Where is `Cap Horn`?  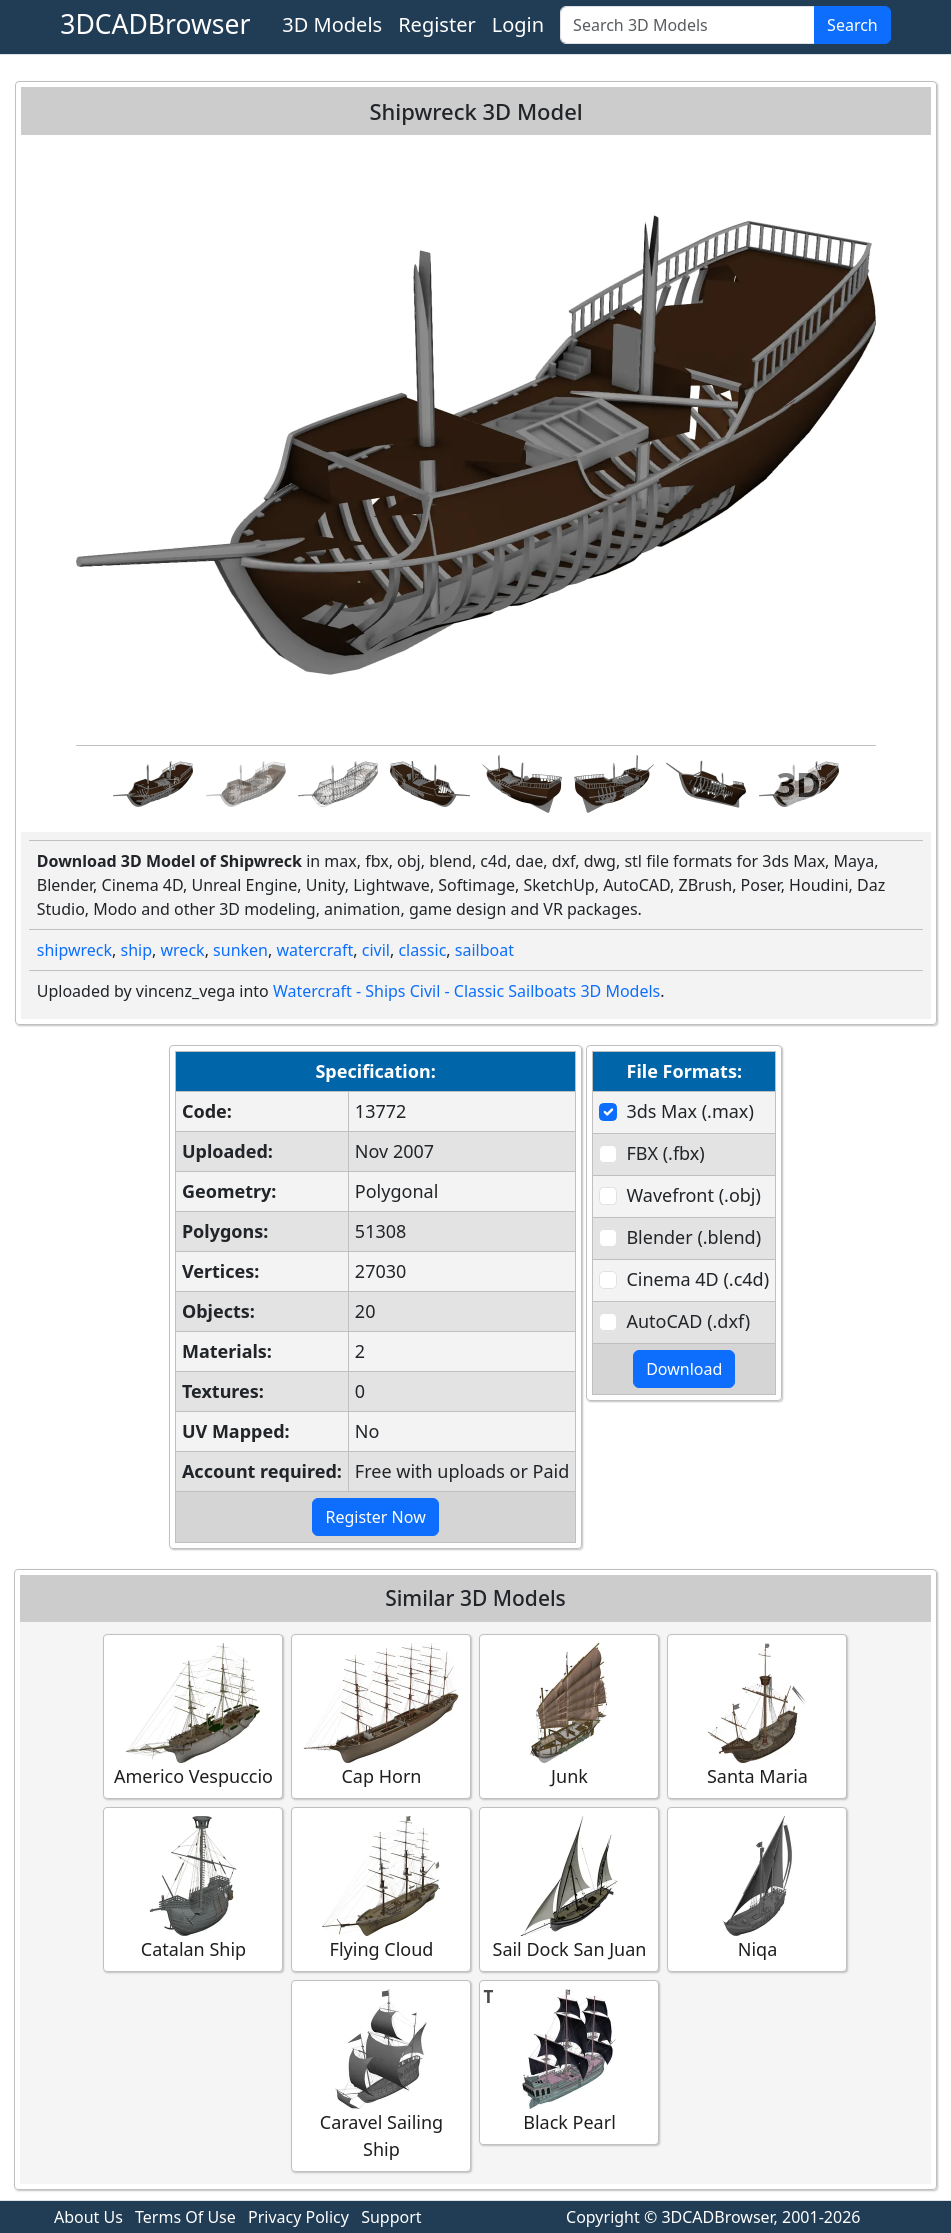
Cap Horn is located at coordinates (381, 1715).